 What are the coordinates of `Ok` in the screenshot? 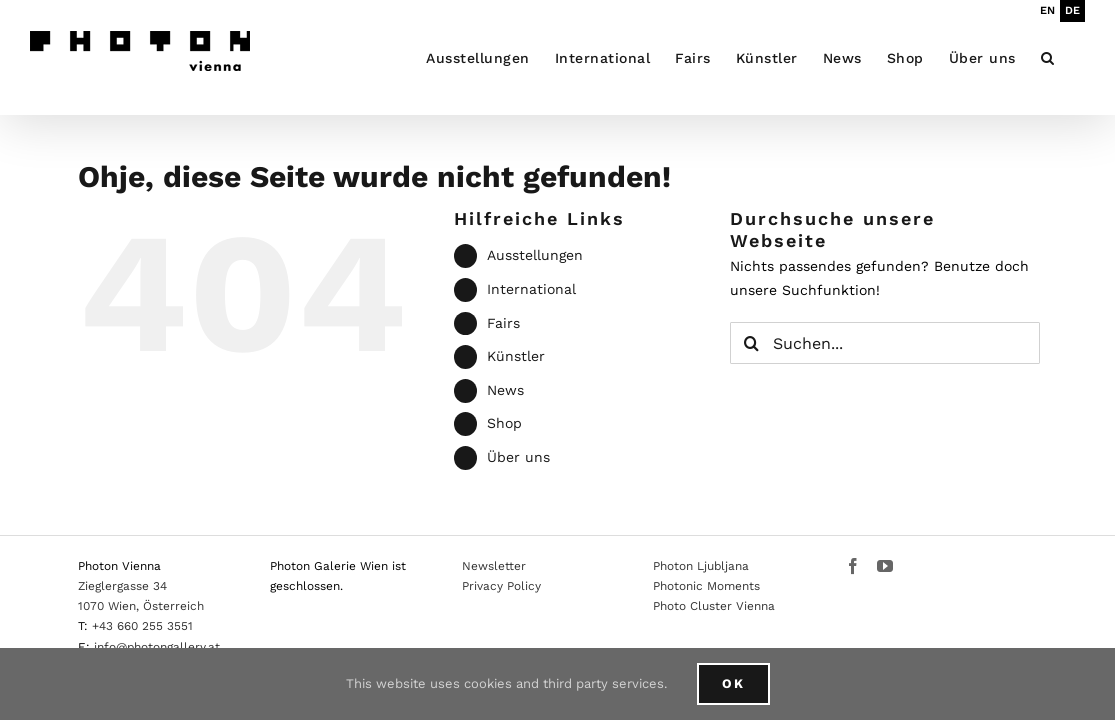 It's located at (733, 683).